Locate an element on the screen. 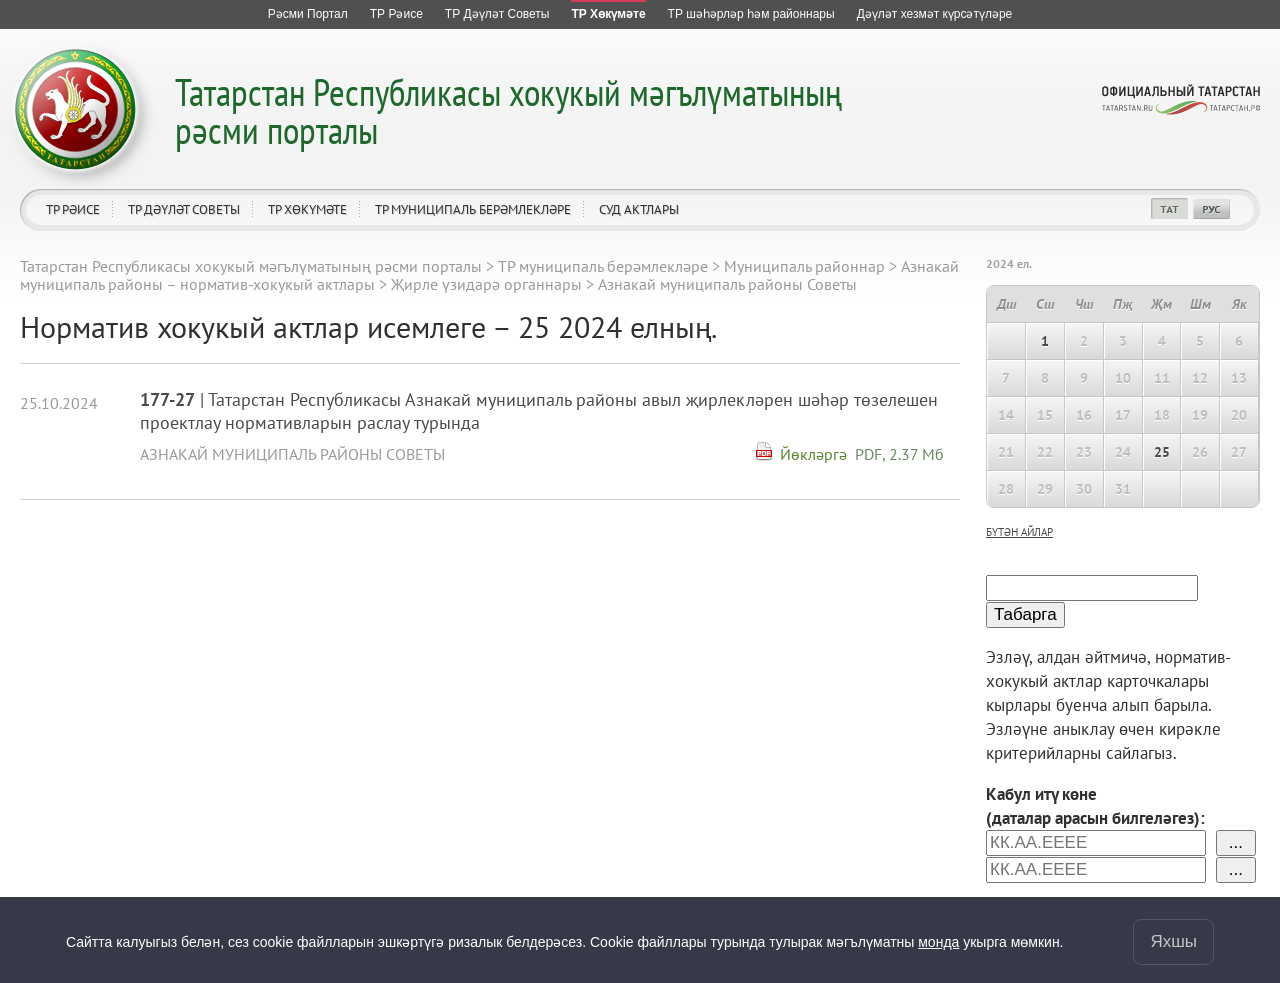 This screenshot has height=983, width=1280. ТР муниципаль берәмлекләре is located at coordinates (473, 209).